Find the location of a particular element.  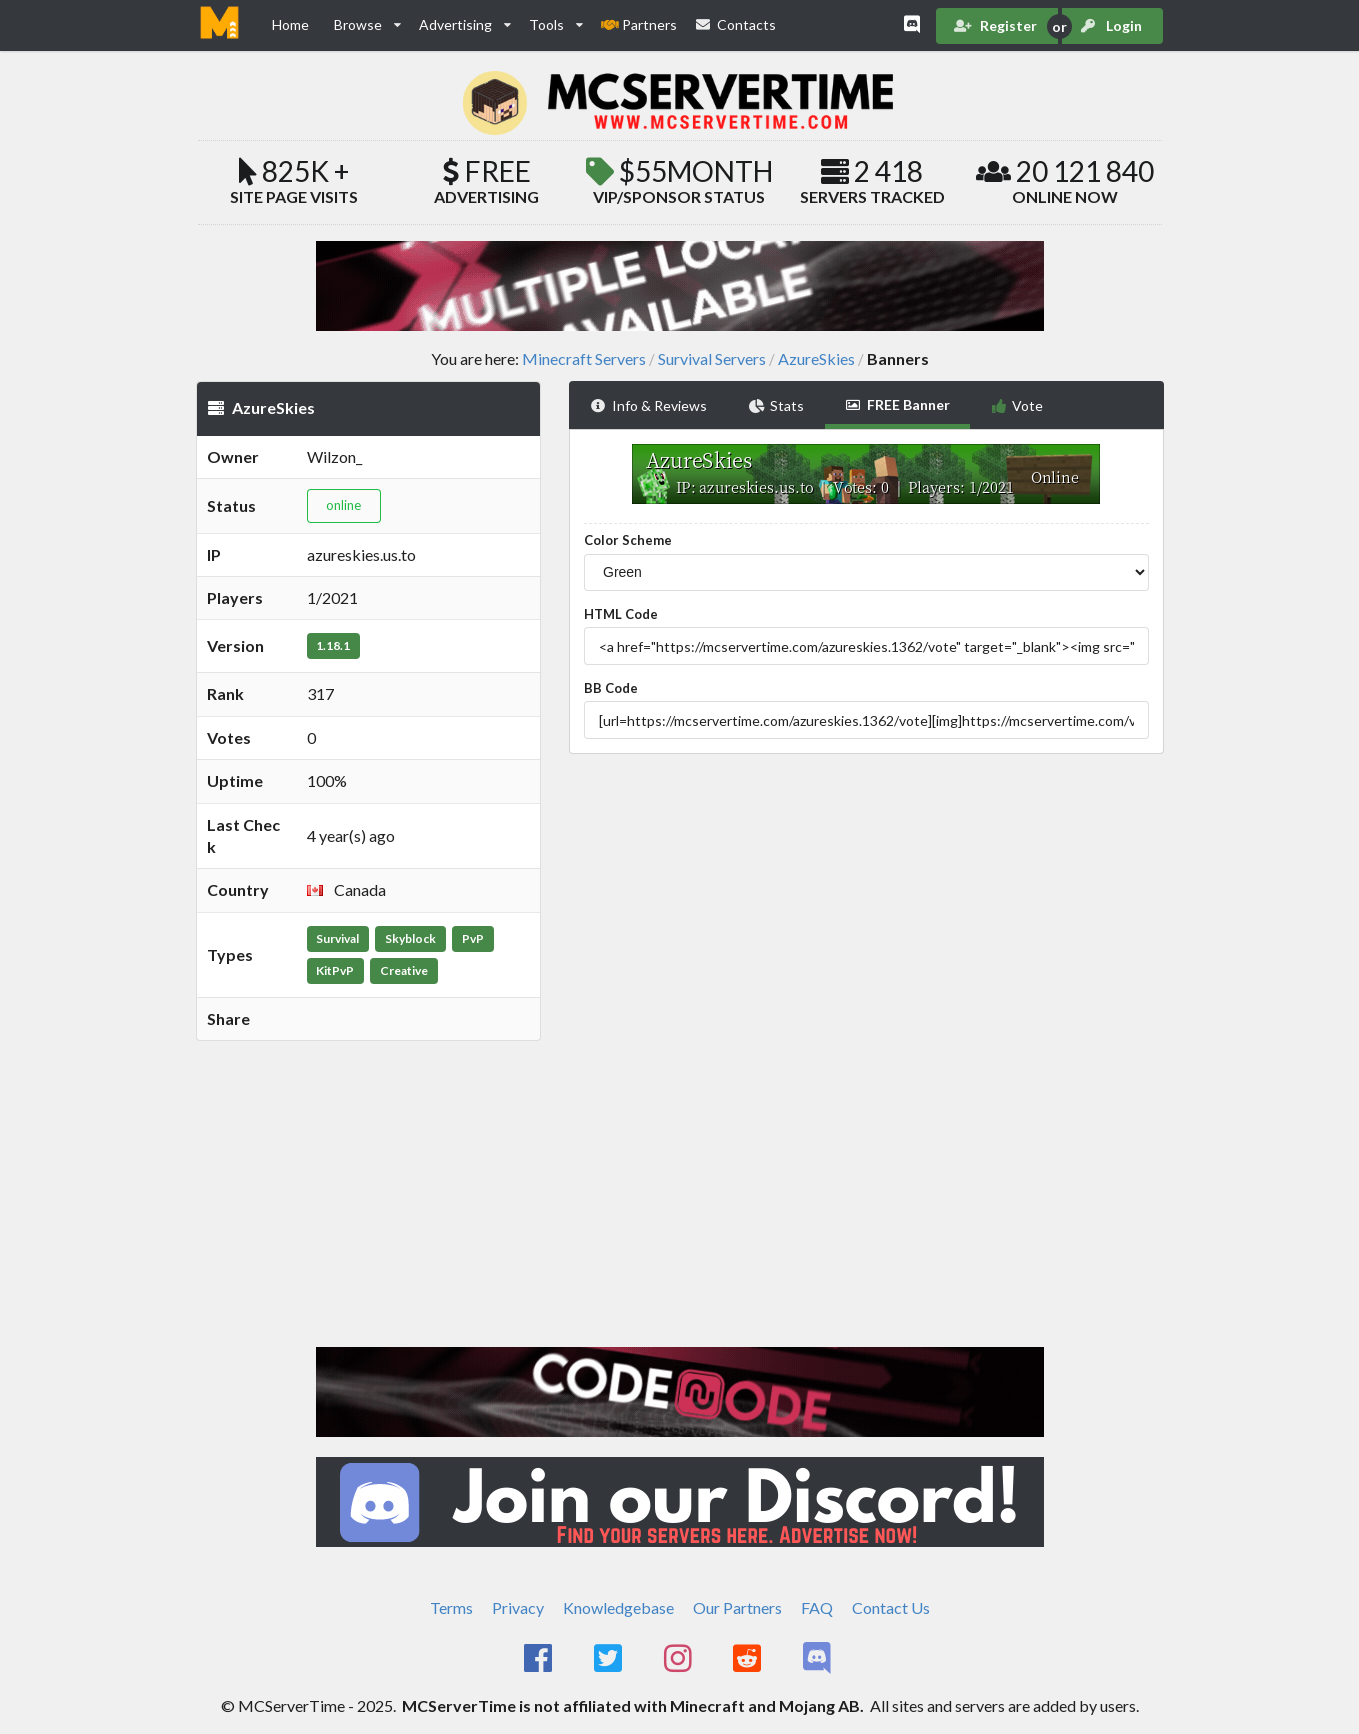

FAQ is located at coordinates (817, 1607).